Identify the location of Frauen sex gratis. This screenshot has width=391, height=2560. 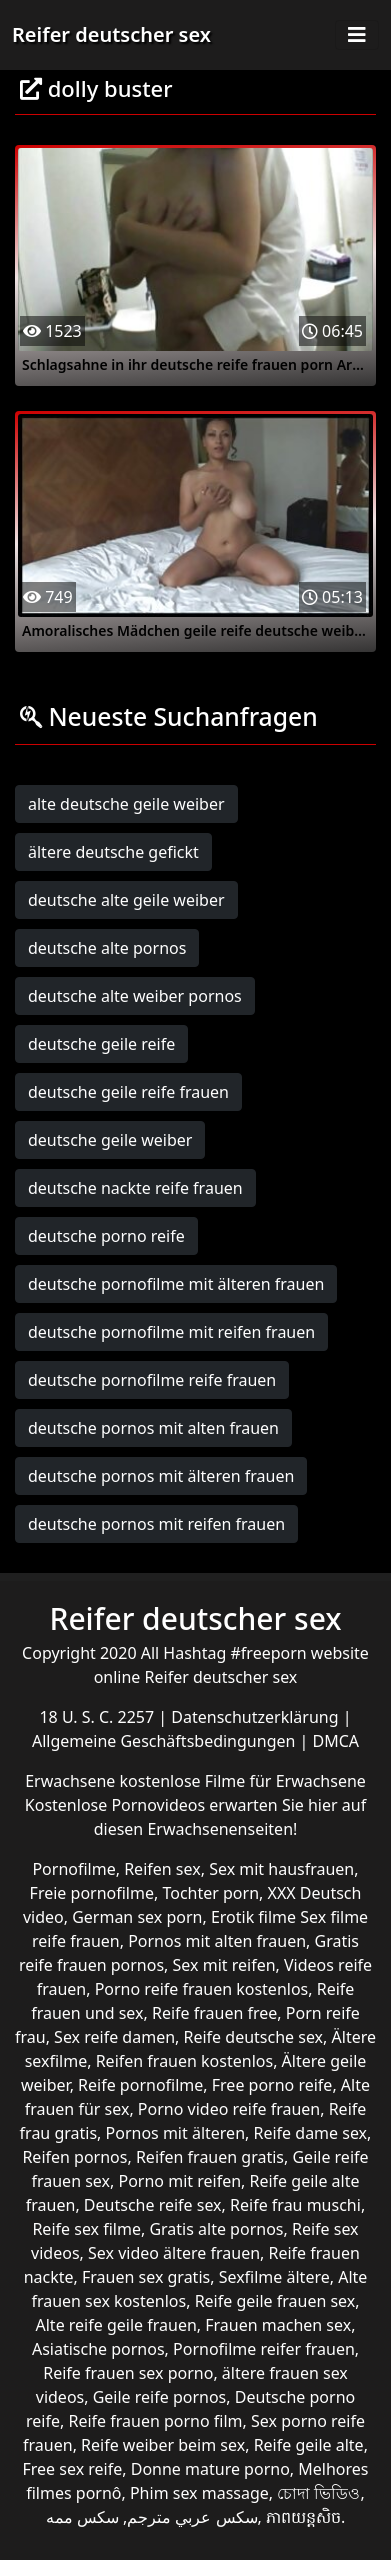
(146, 2277).